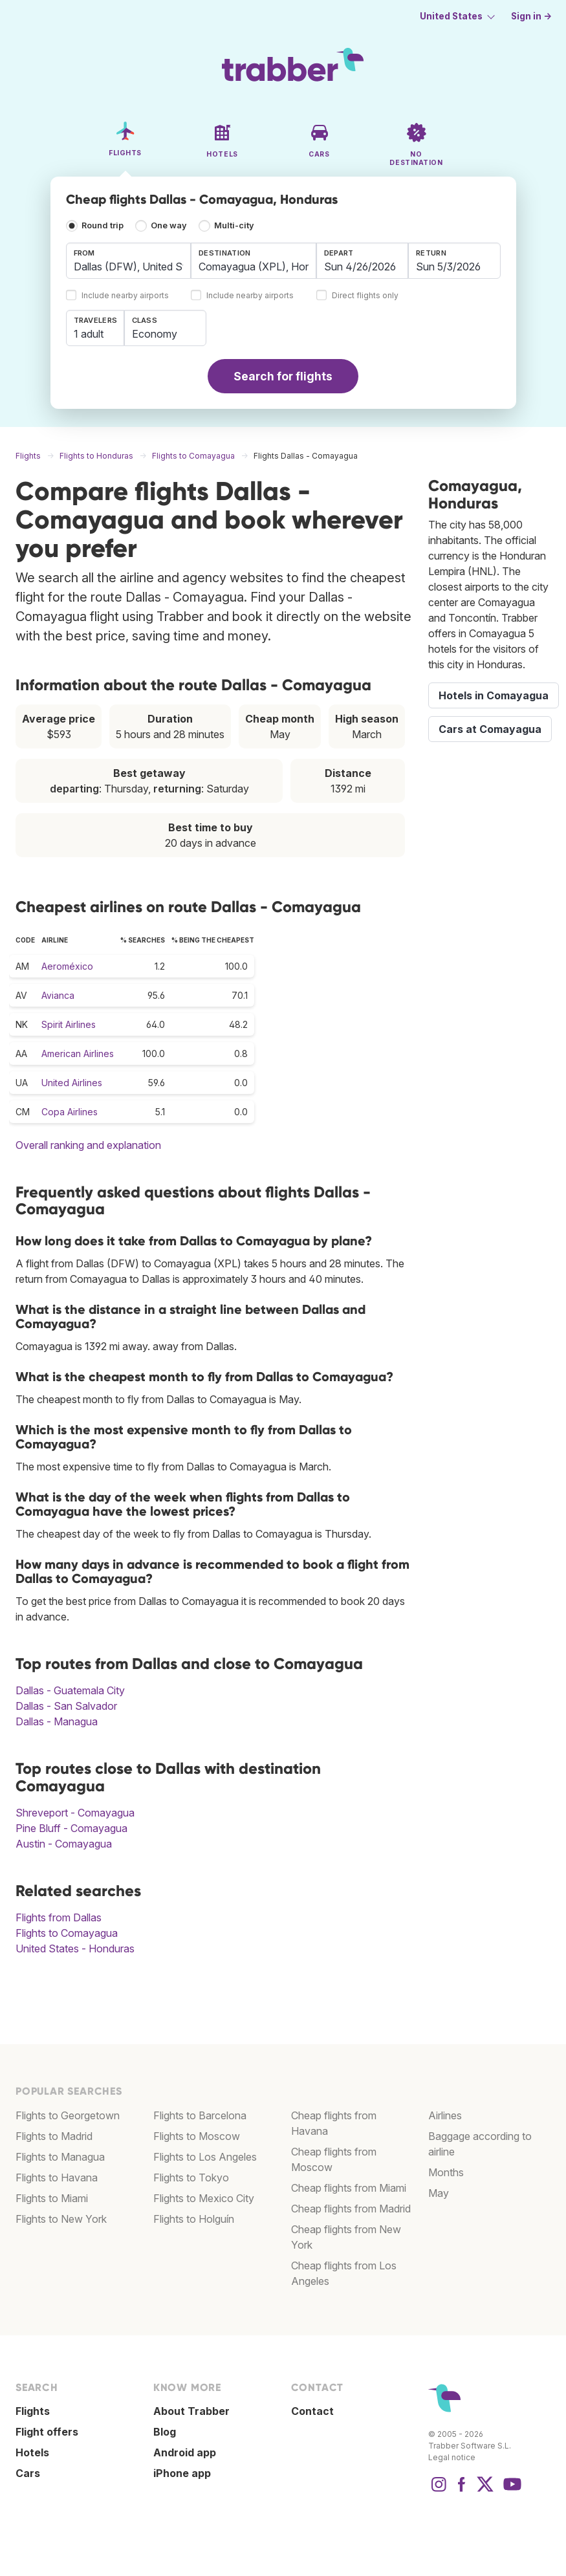 This screenshot has width=566, height=2576. Describe the element at coordinates (88, 1145) in the screenshot. I see `Overall ranking and explanation` at that location.